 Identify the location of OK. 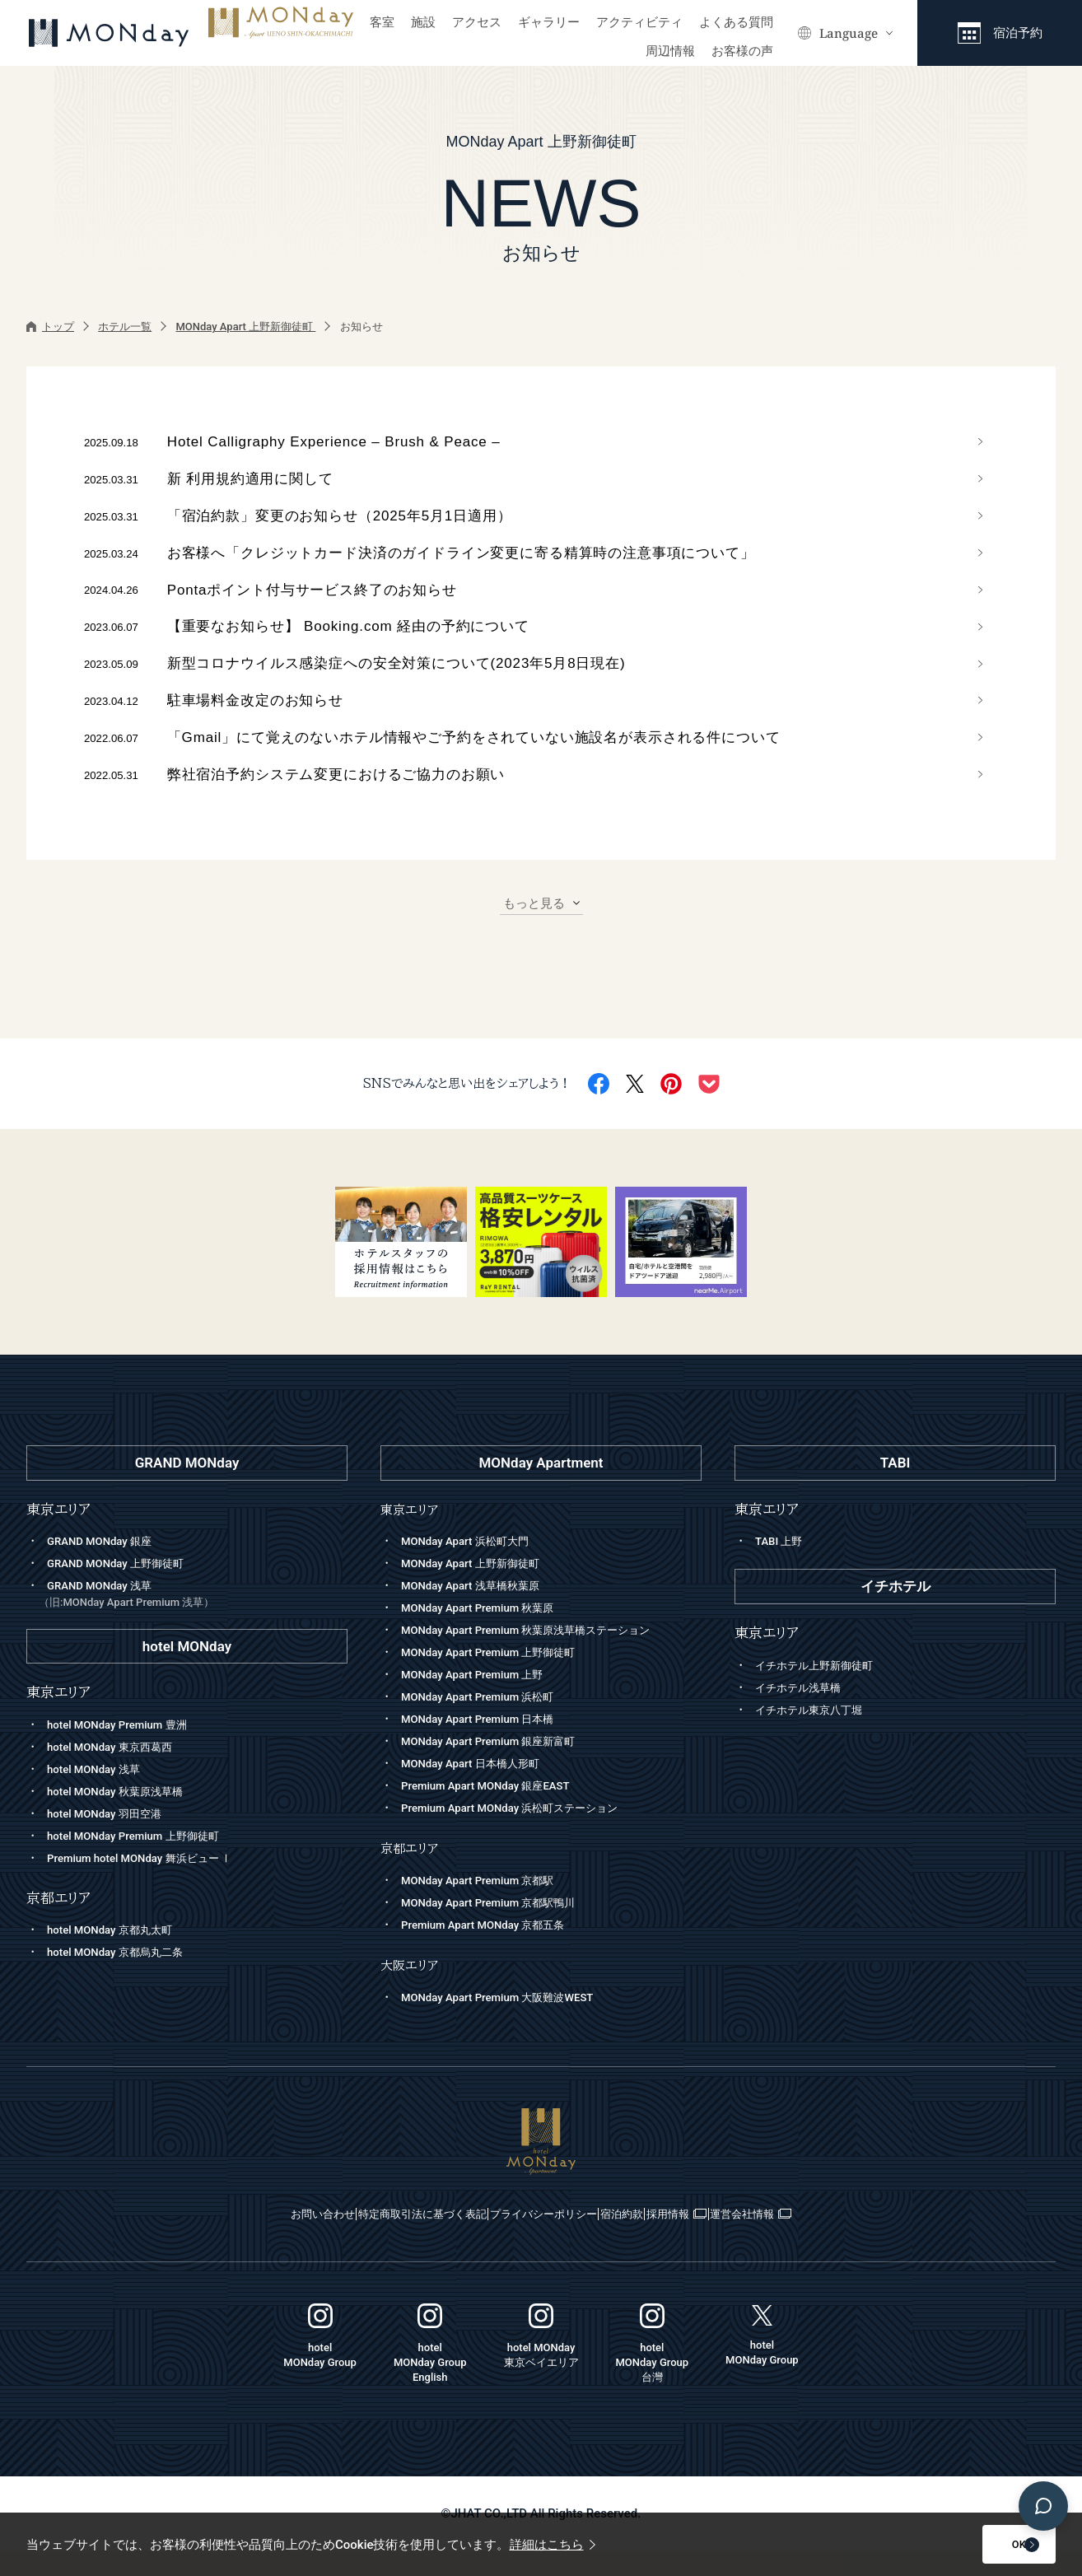
(974, 2544).